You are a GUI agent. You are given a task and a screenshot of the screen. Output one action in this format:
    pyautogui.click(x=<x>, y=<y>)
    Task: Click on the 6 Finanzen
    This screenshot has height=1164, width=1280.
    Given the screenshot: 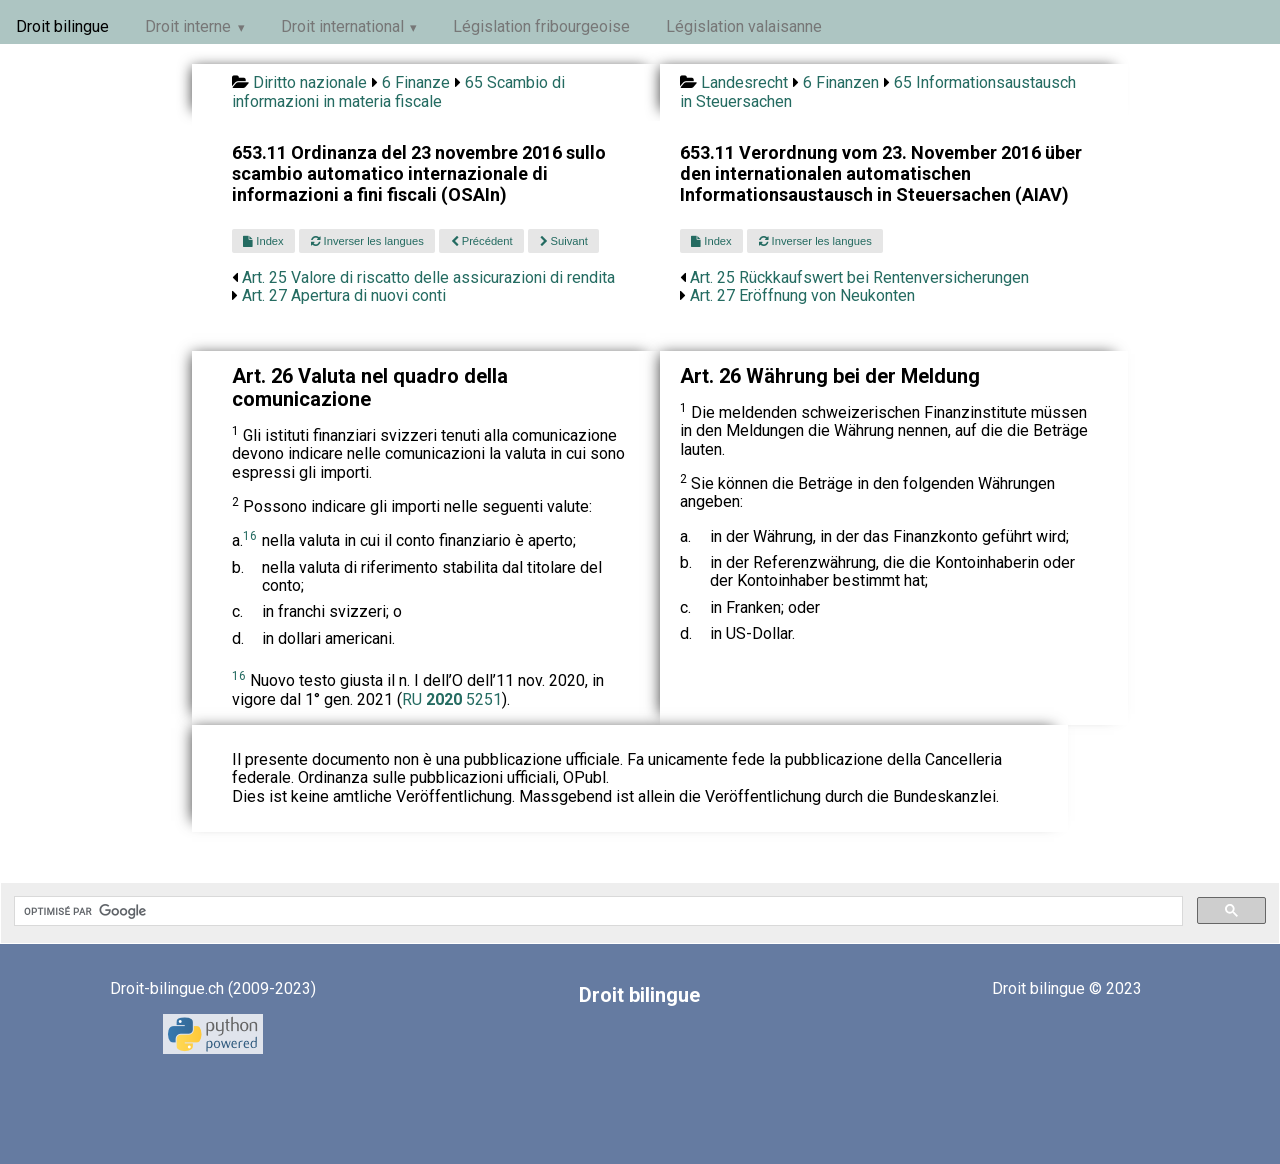 What is the action you would take?
    pyautogui.click(x=841, y=82)
    